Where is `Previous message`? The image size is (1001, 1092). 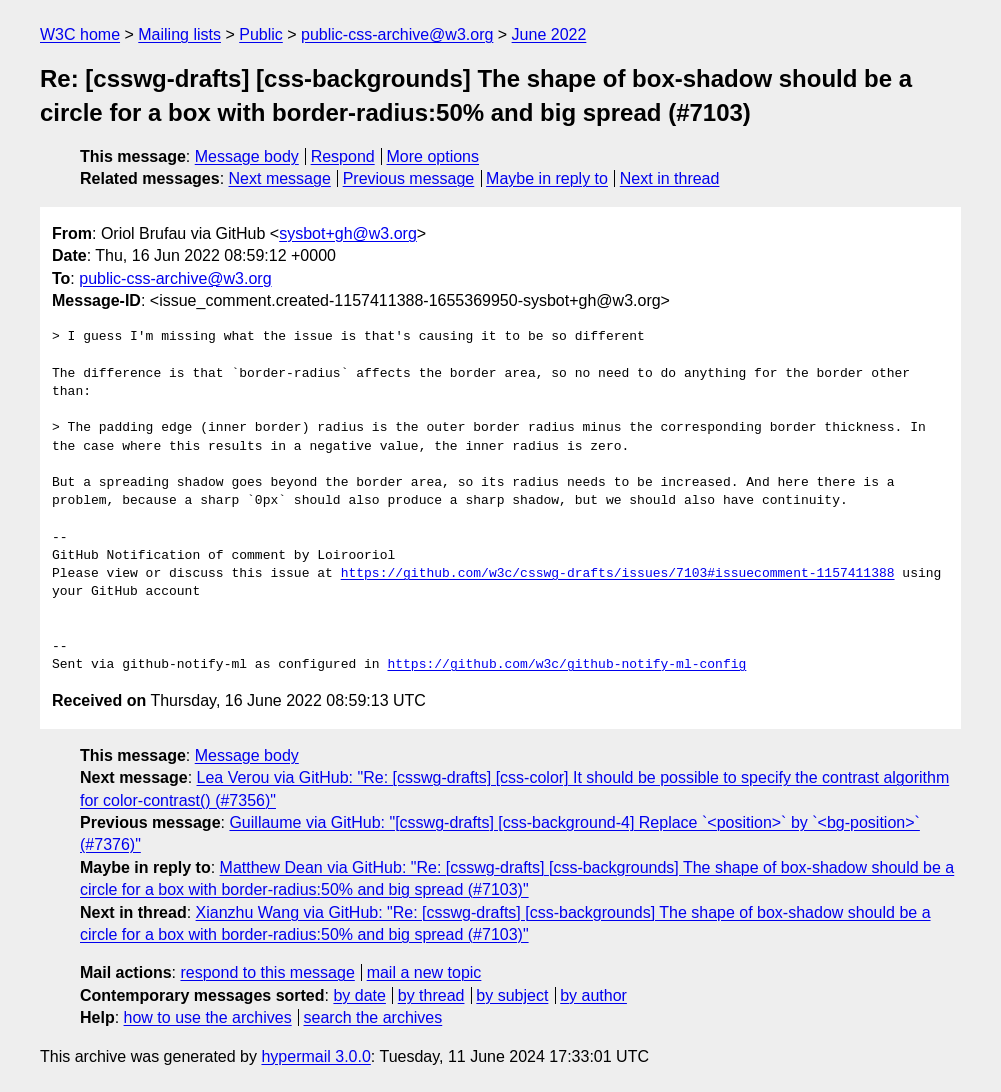
Previous message is located at coordinates (409, 178).